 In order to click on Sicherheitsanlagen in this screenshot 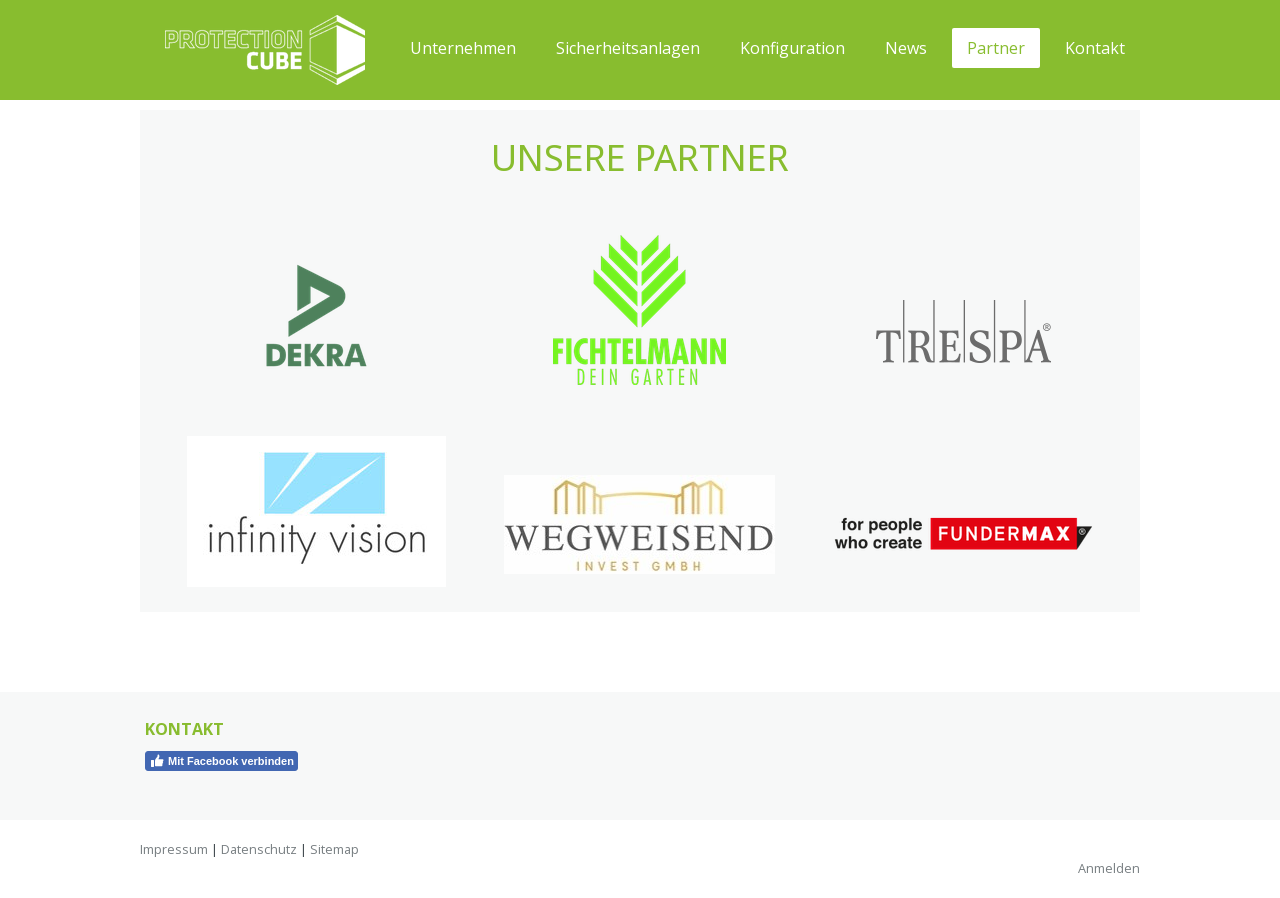, I will do `click(628, 48)`.